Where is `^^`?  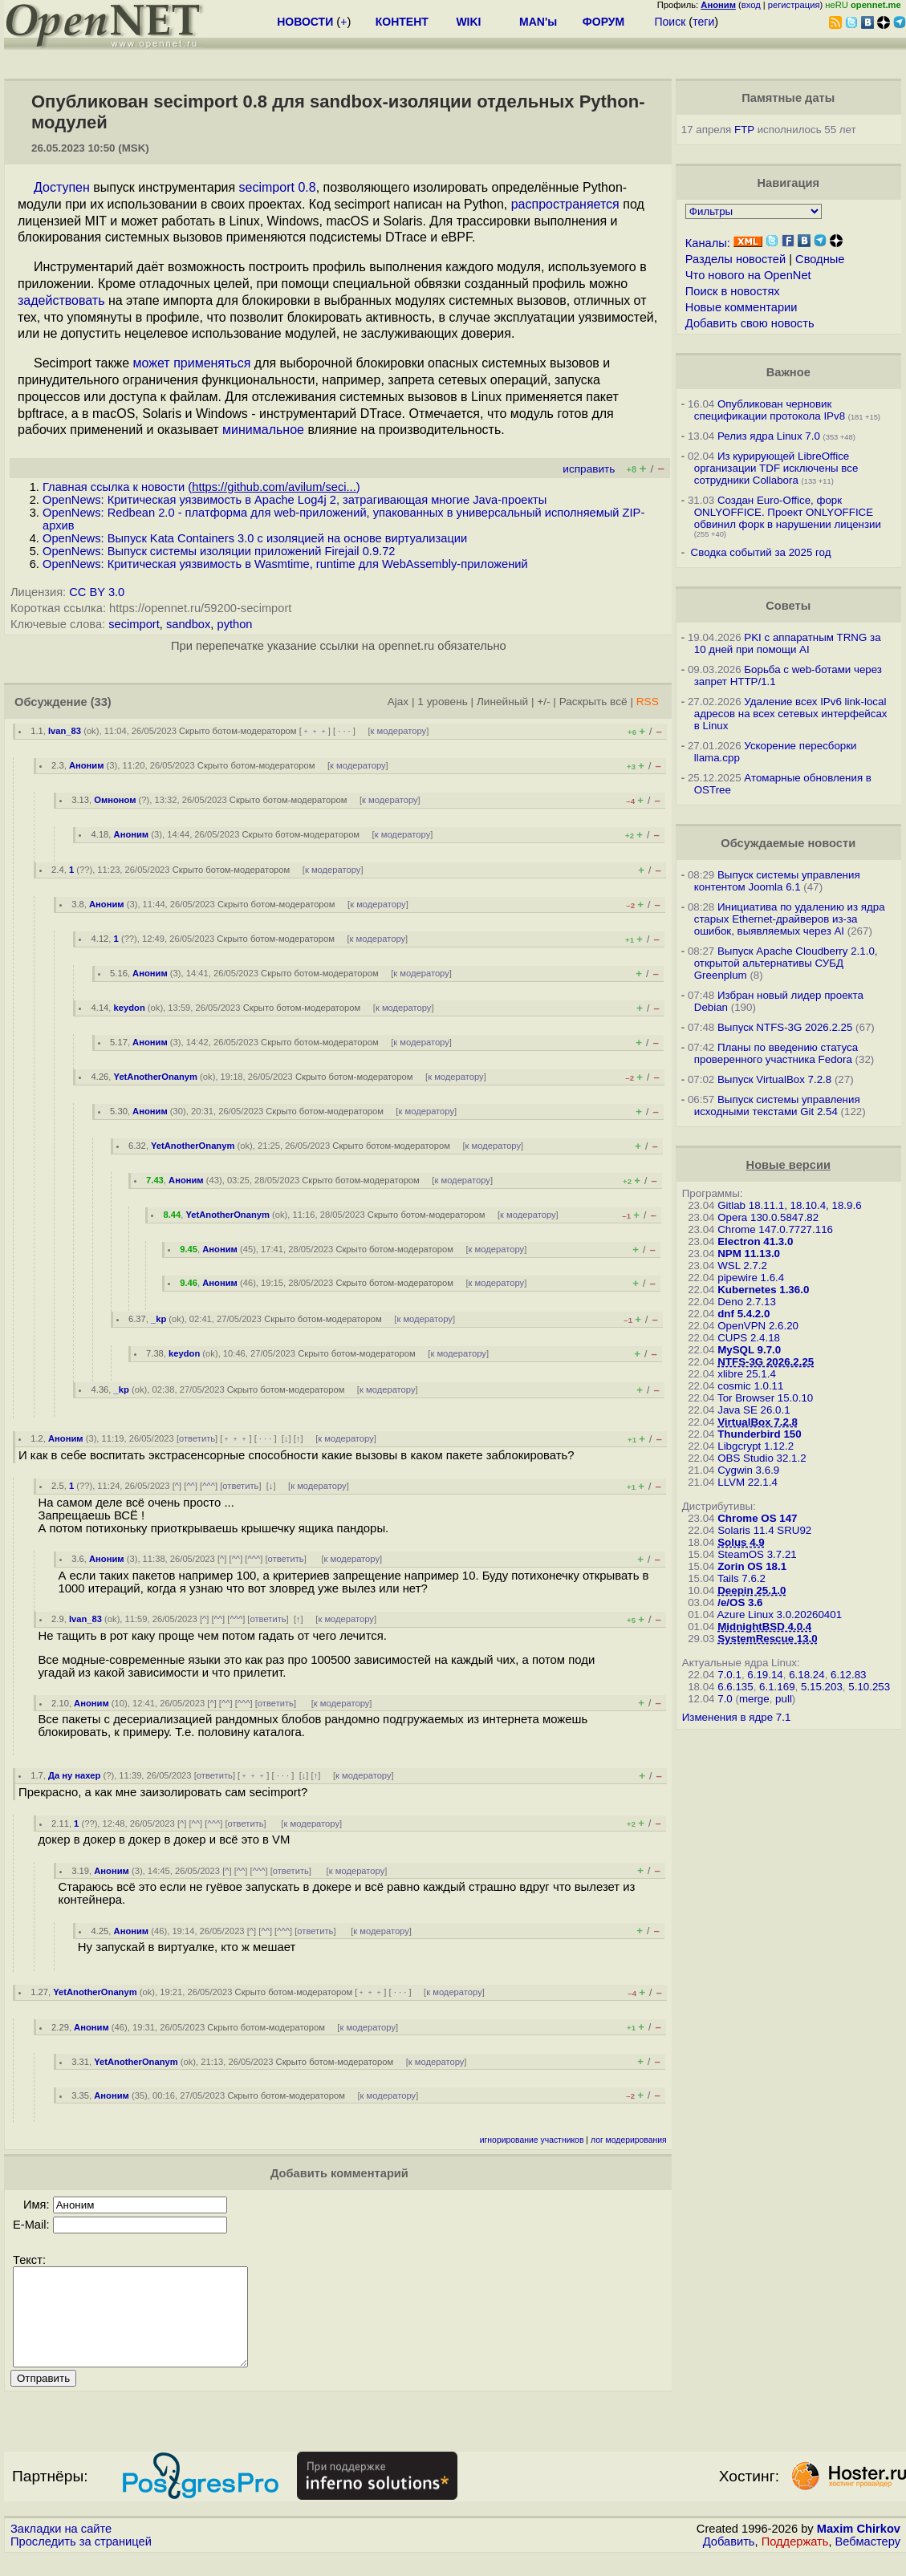 ^^ is located at coordinates (190, 1486).